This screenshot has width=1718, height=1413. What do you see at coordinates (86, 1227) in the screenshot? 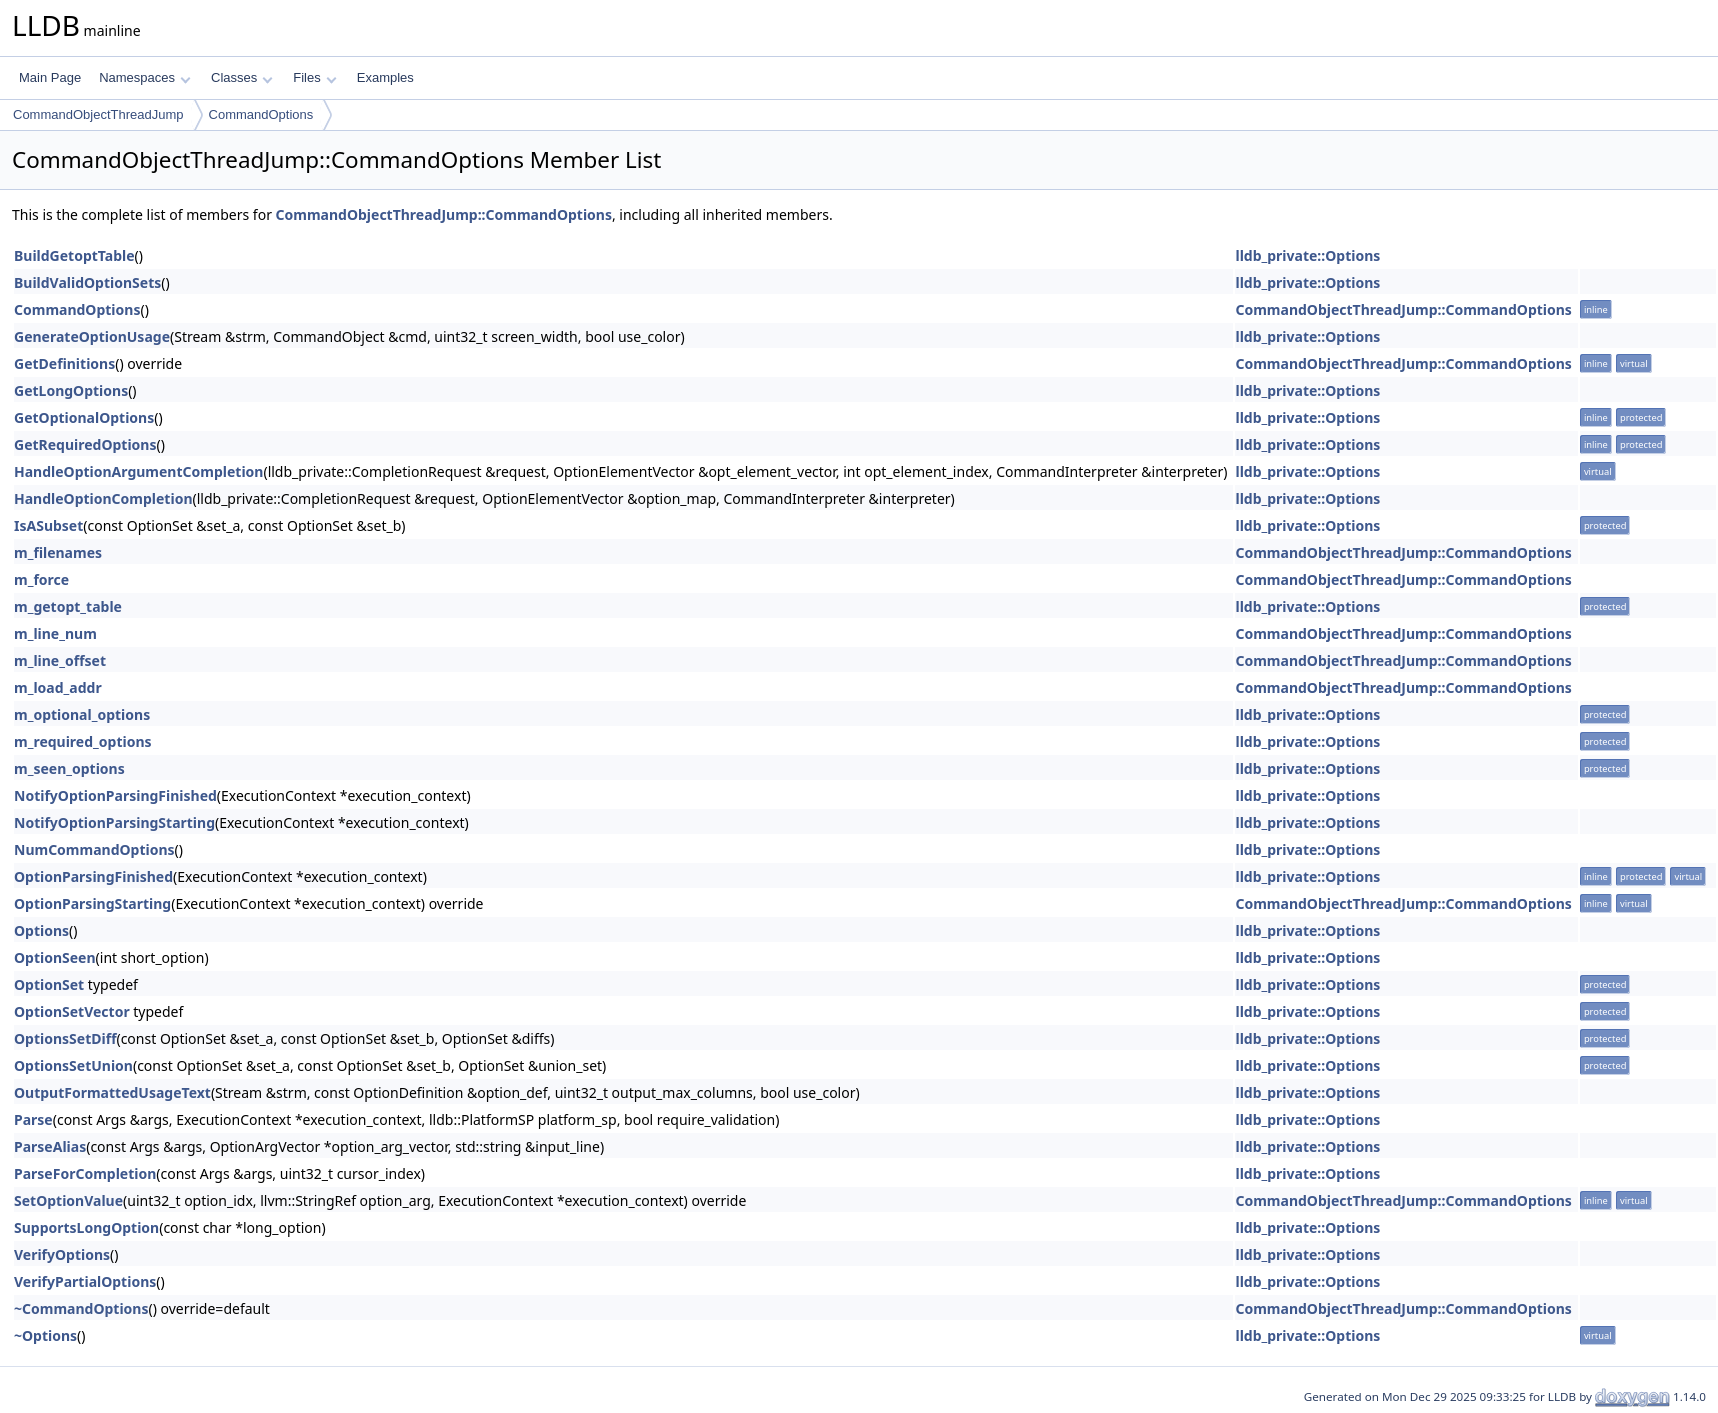
I see `SupportsLongOption` at bounding box center [86, 1227].